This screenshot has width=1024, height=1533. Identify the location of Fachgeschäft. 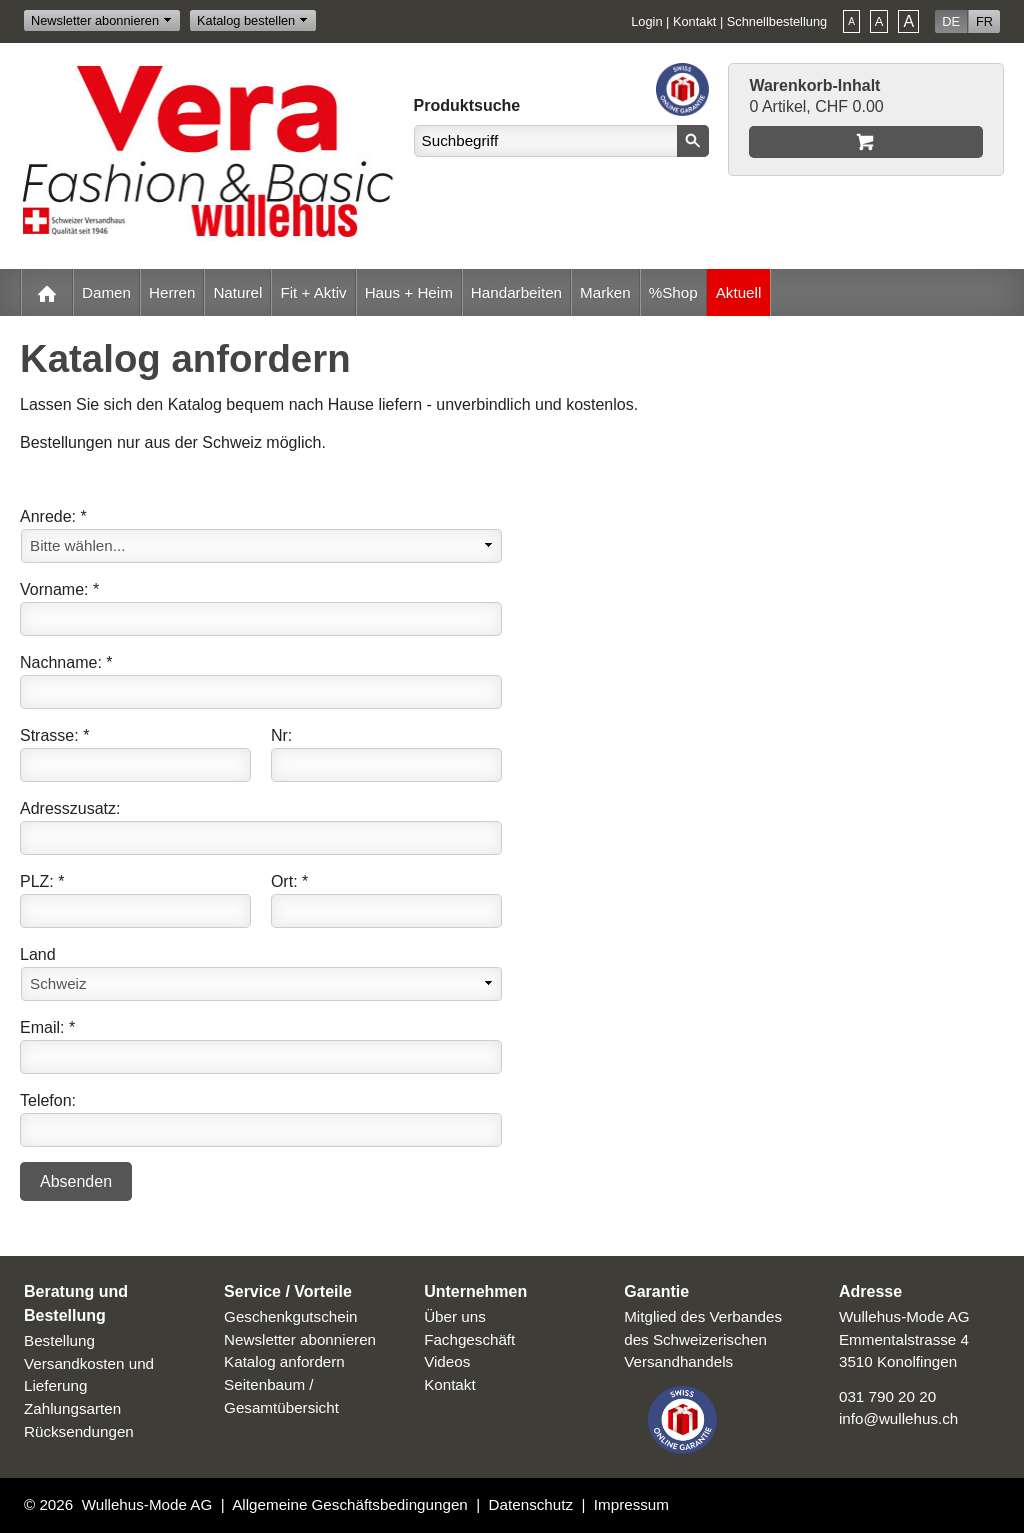
(469, 1339).